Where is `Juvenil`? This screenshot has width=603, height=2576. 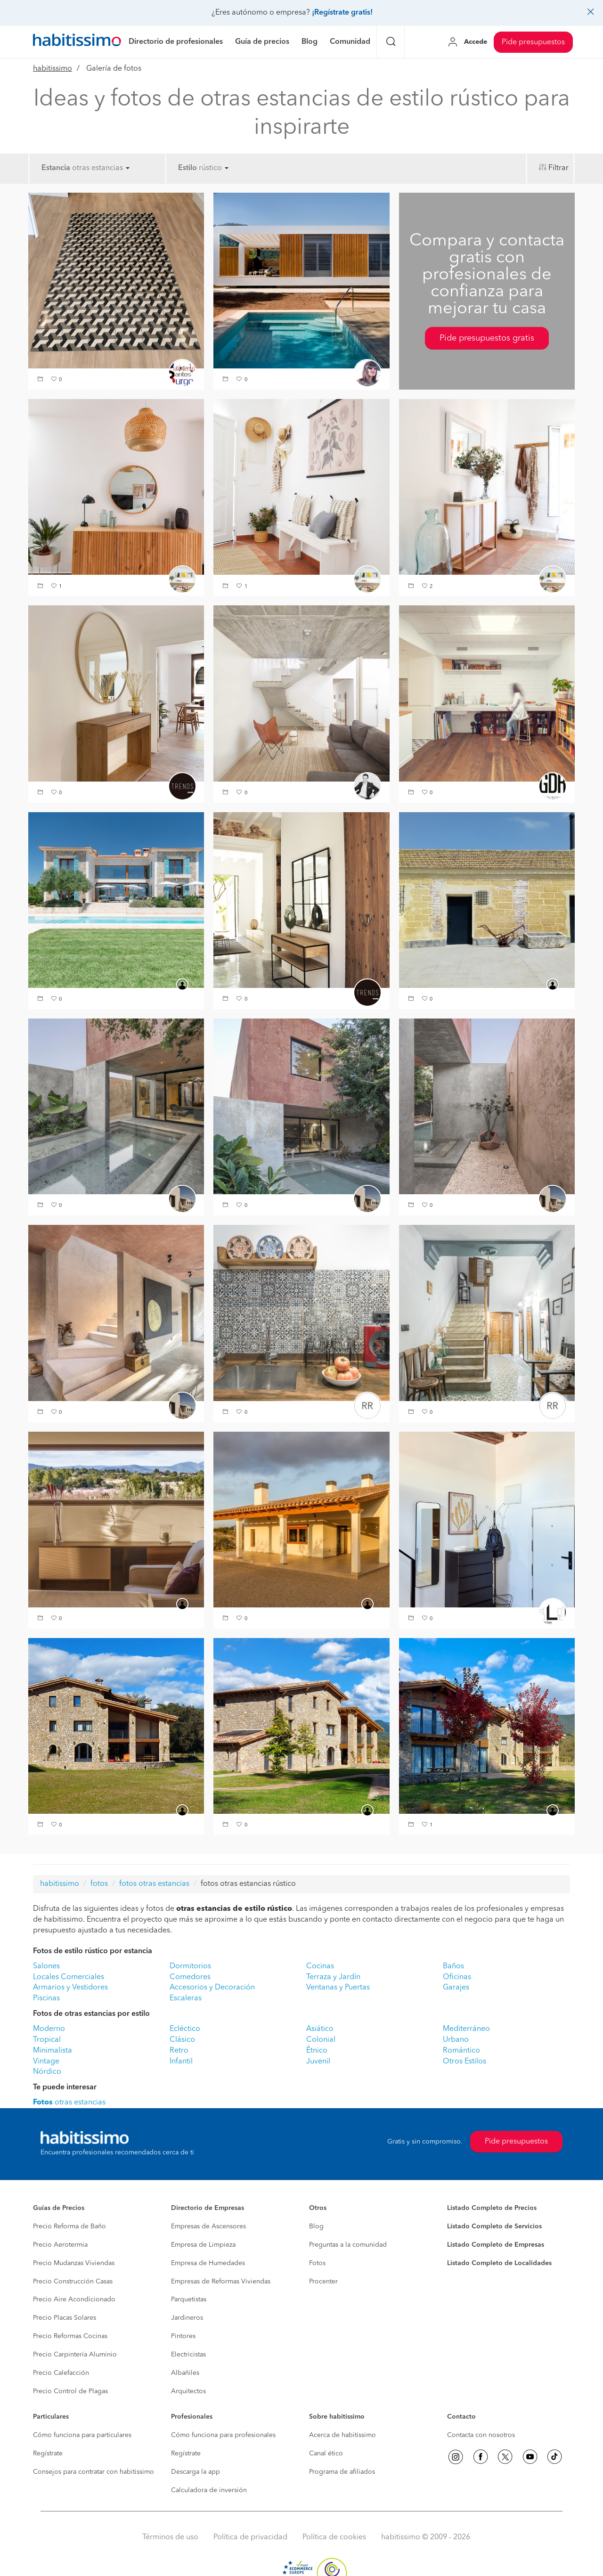 Juvenil is located at coordinates (318, 2061).